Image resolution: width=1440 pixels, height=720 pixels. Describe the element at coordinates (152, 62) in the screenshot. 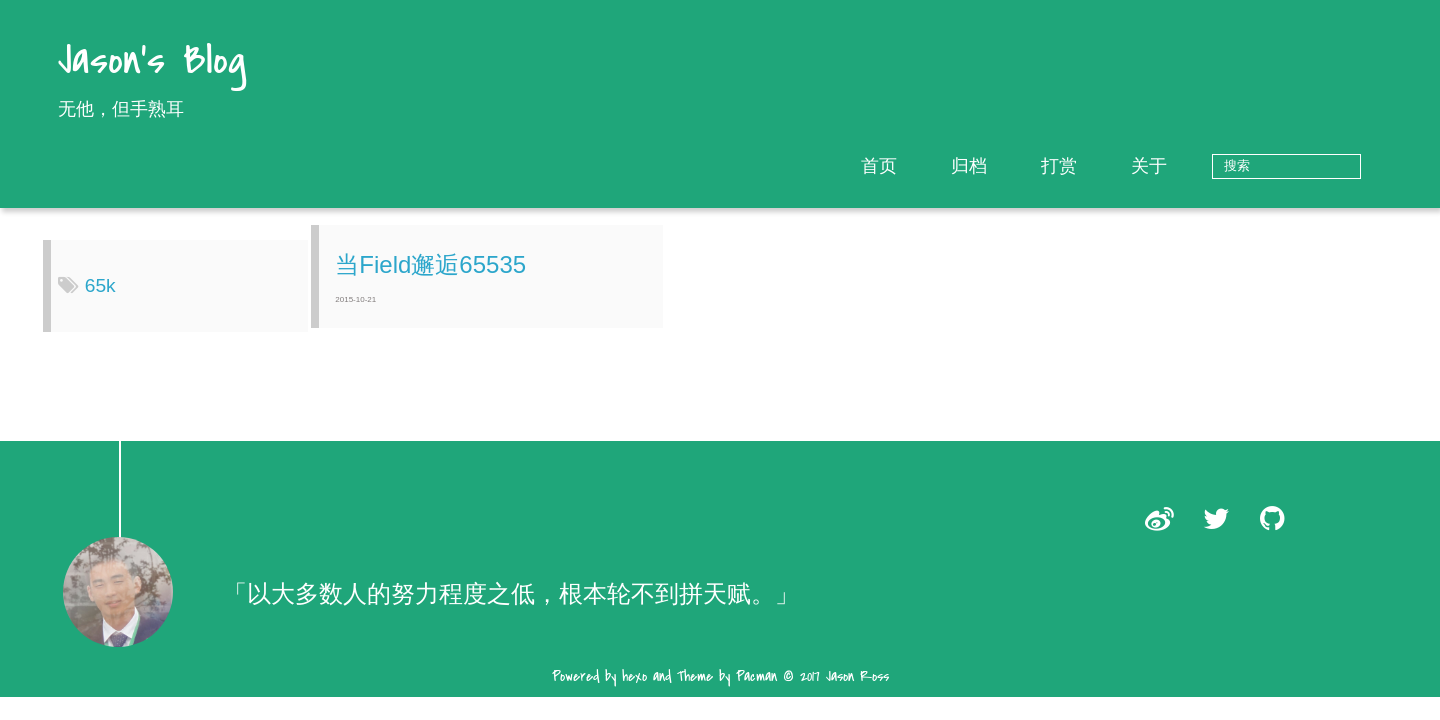

I see `Jason's Blog` at that location.